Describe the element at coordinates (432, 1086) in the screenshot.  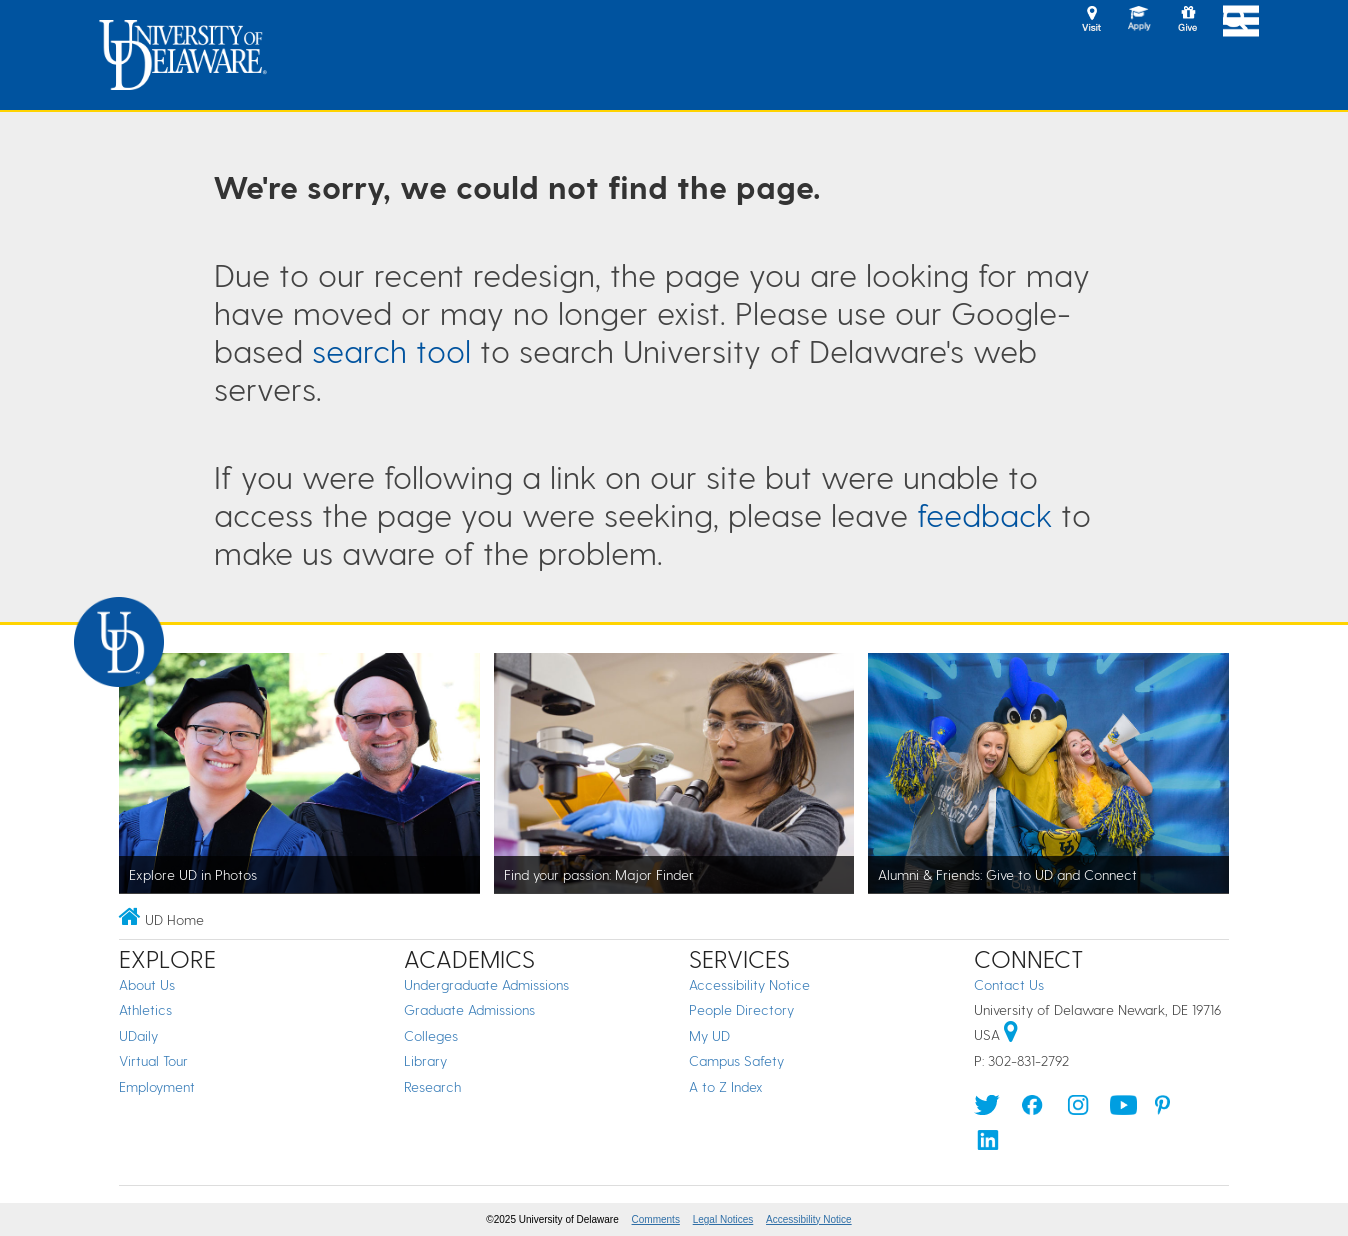
I see `Research` at that location.